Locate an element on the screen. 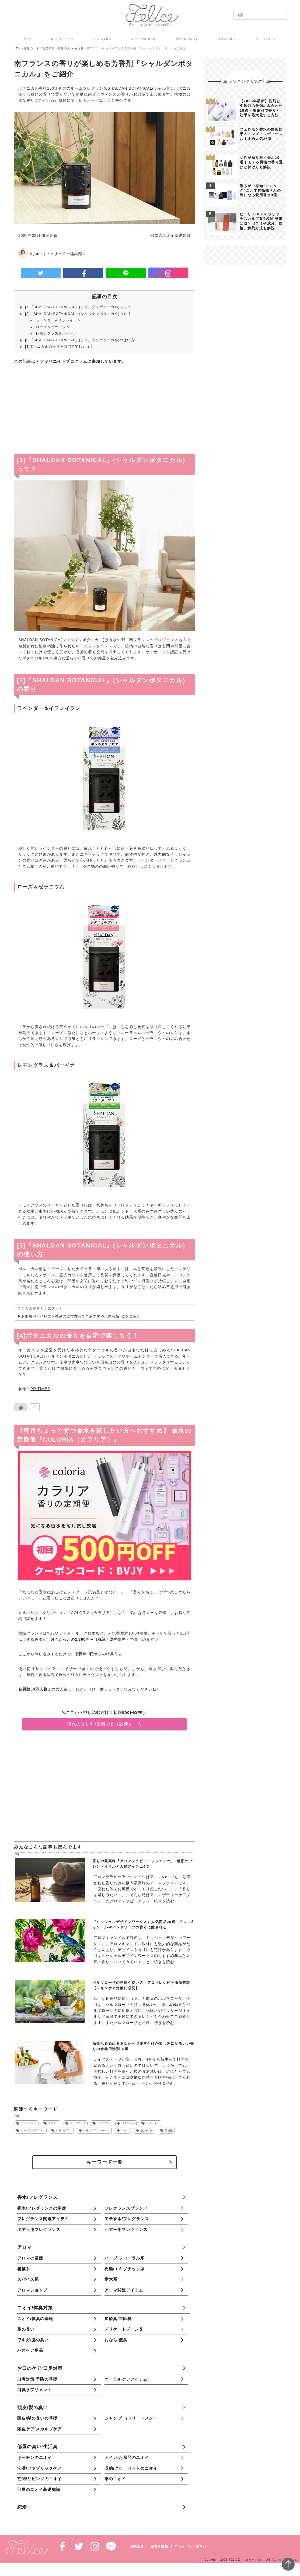 The image size is (300, 2576). ボディ用フレグランス is located at coordinates (38, 2229).